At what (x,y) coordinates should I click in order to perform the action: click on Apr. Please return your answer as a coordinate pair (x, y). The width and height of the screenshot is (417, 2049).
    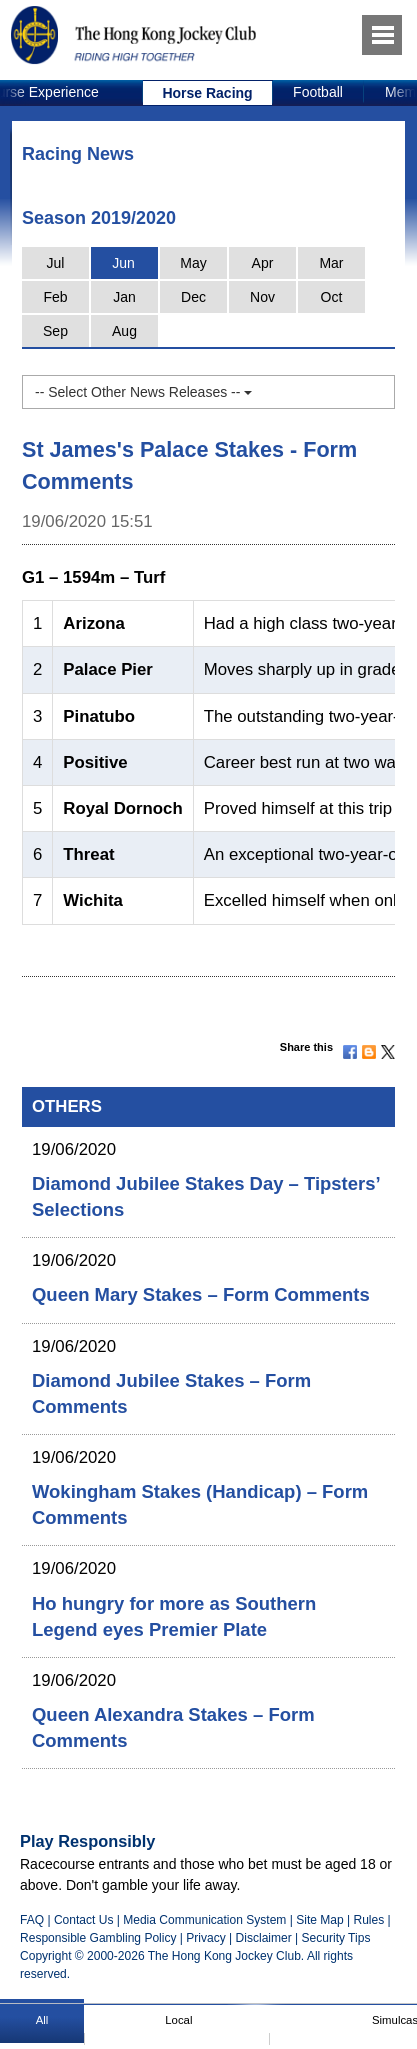
    Looking at the image, I should click on (263, 263).